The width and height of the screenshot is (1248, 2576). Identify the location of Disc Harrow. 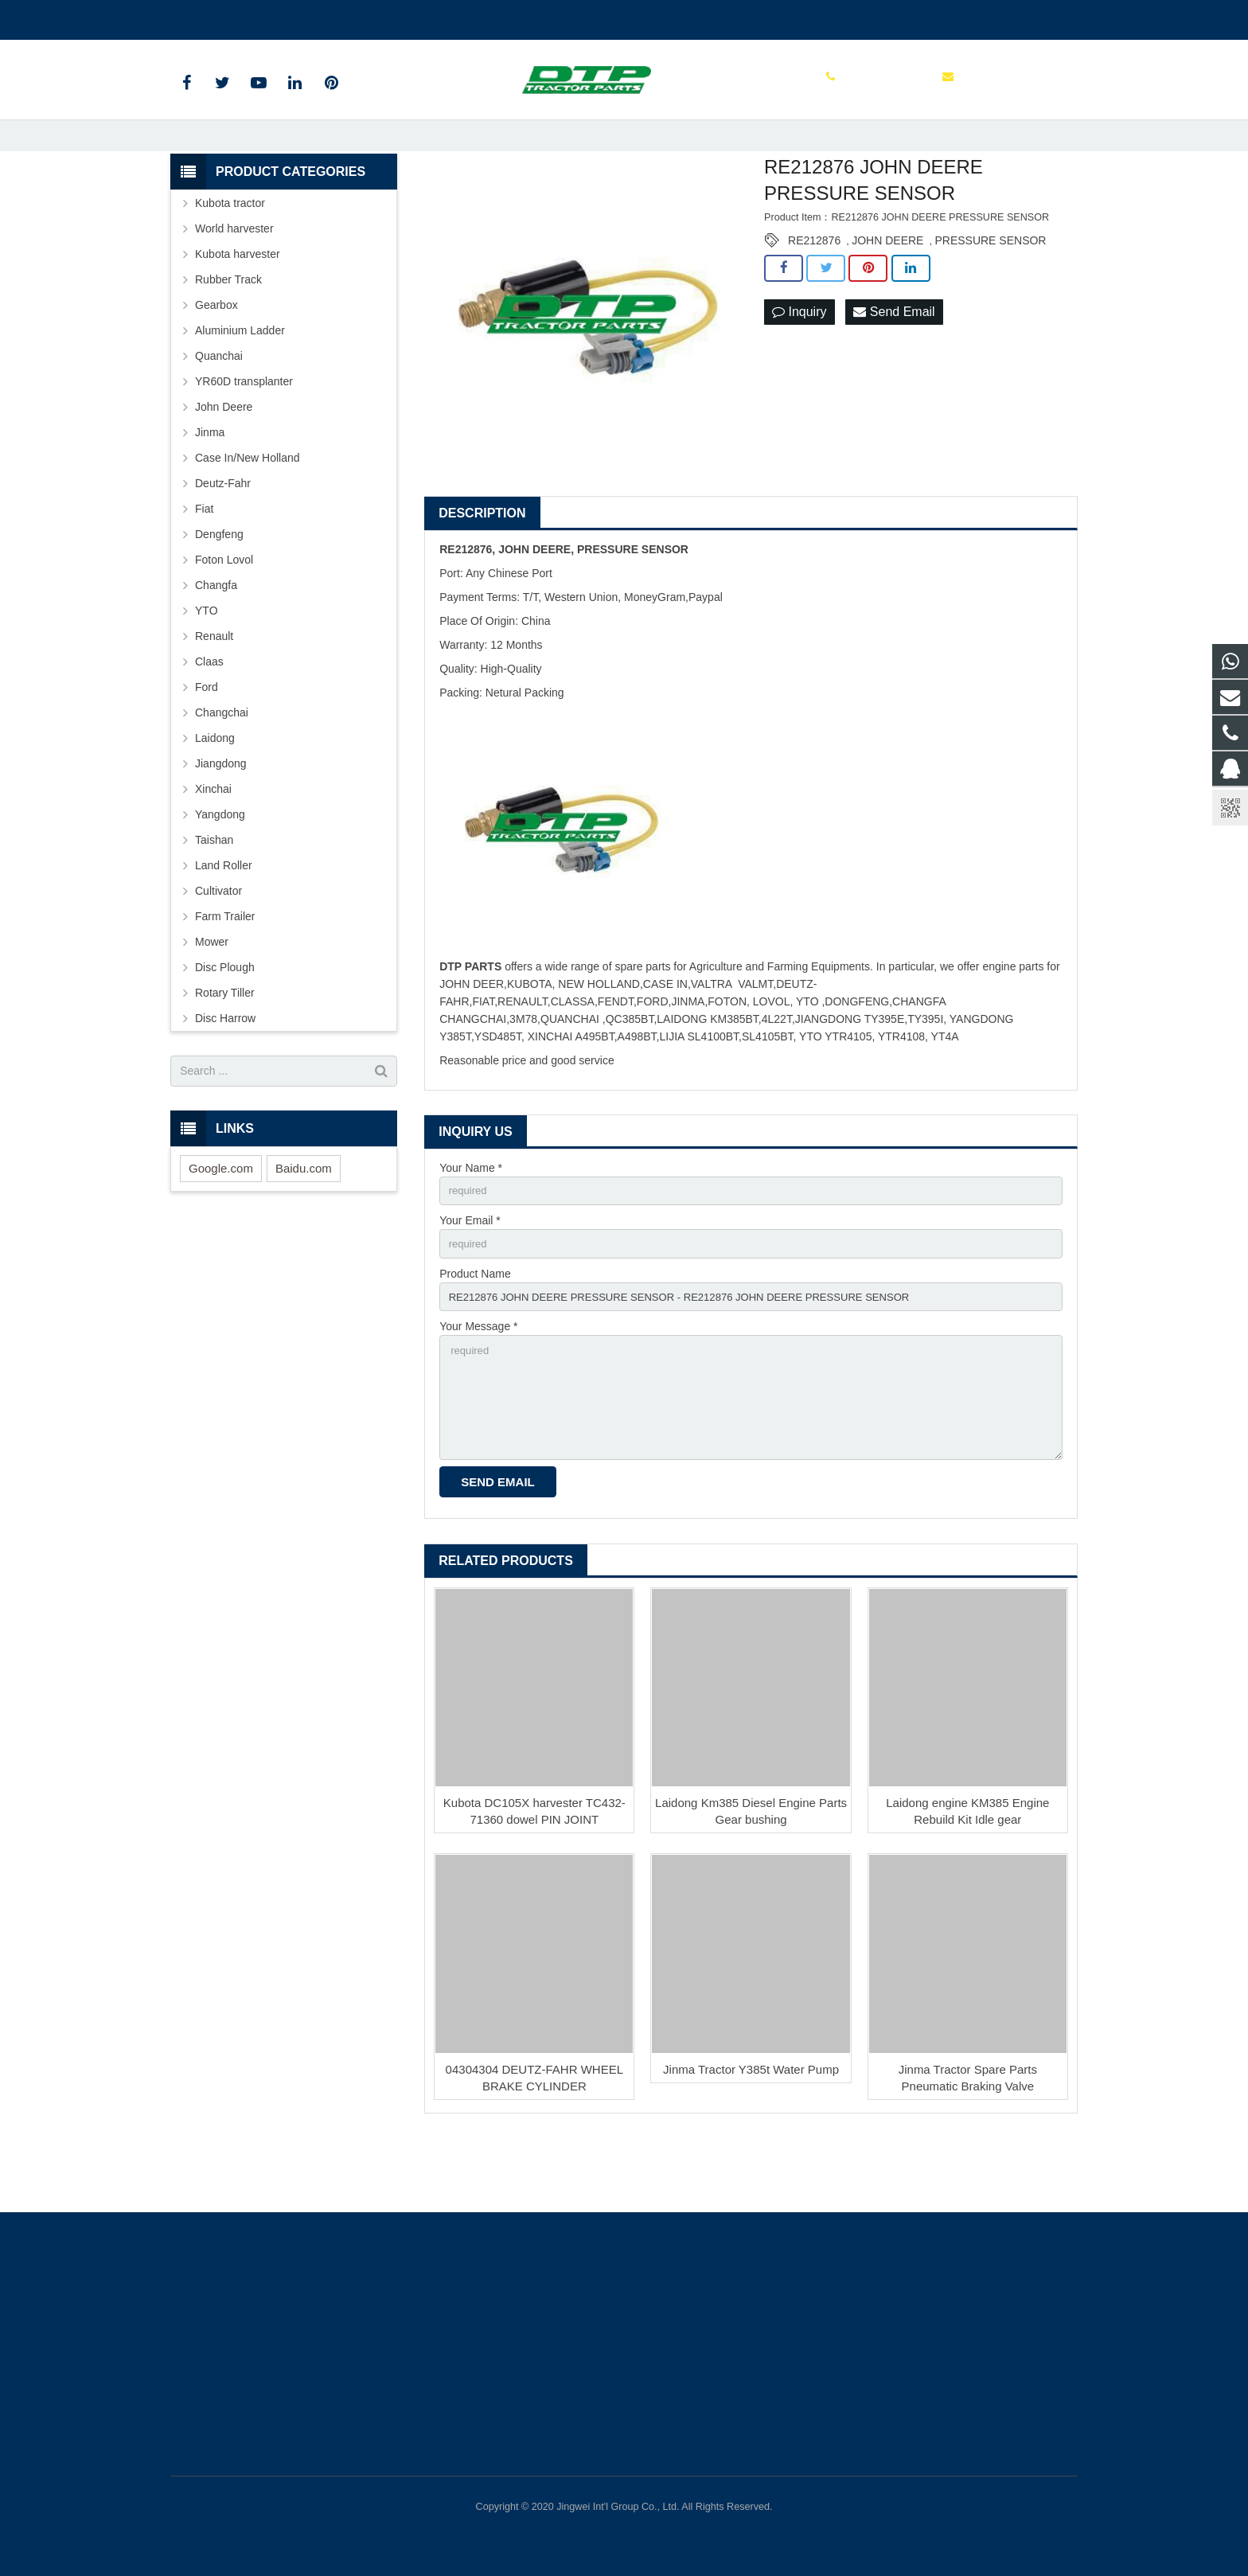
(225, 1073).